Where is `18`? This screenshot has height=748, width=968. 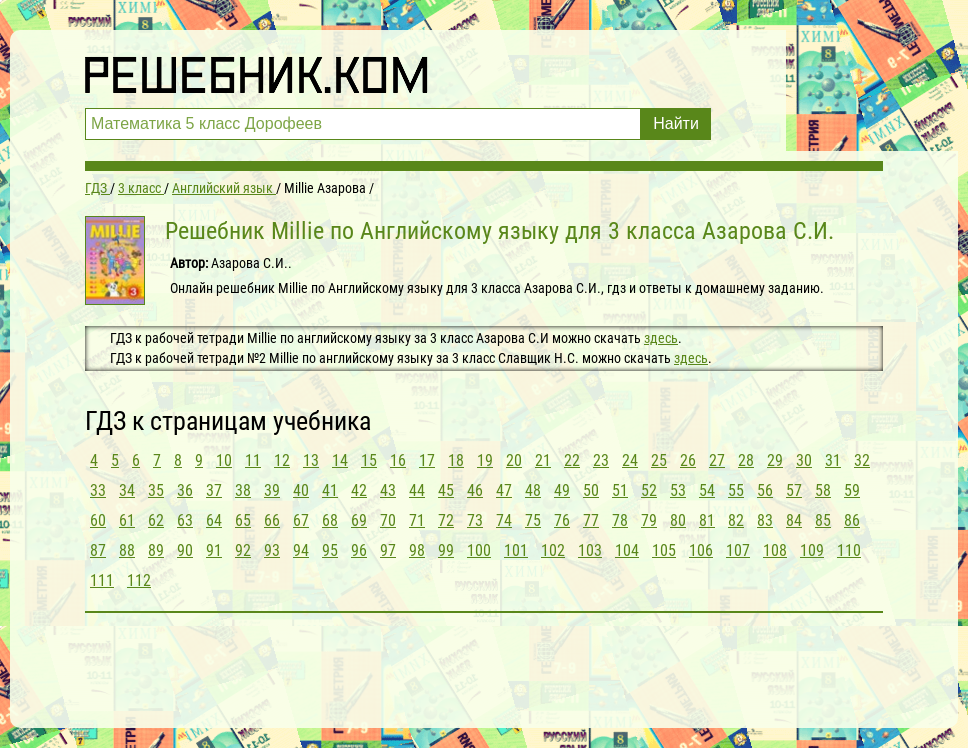 18 is located at coordinates (456, 460).